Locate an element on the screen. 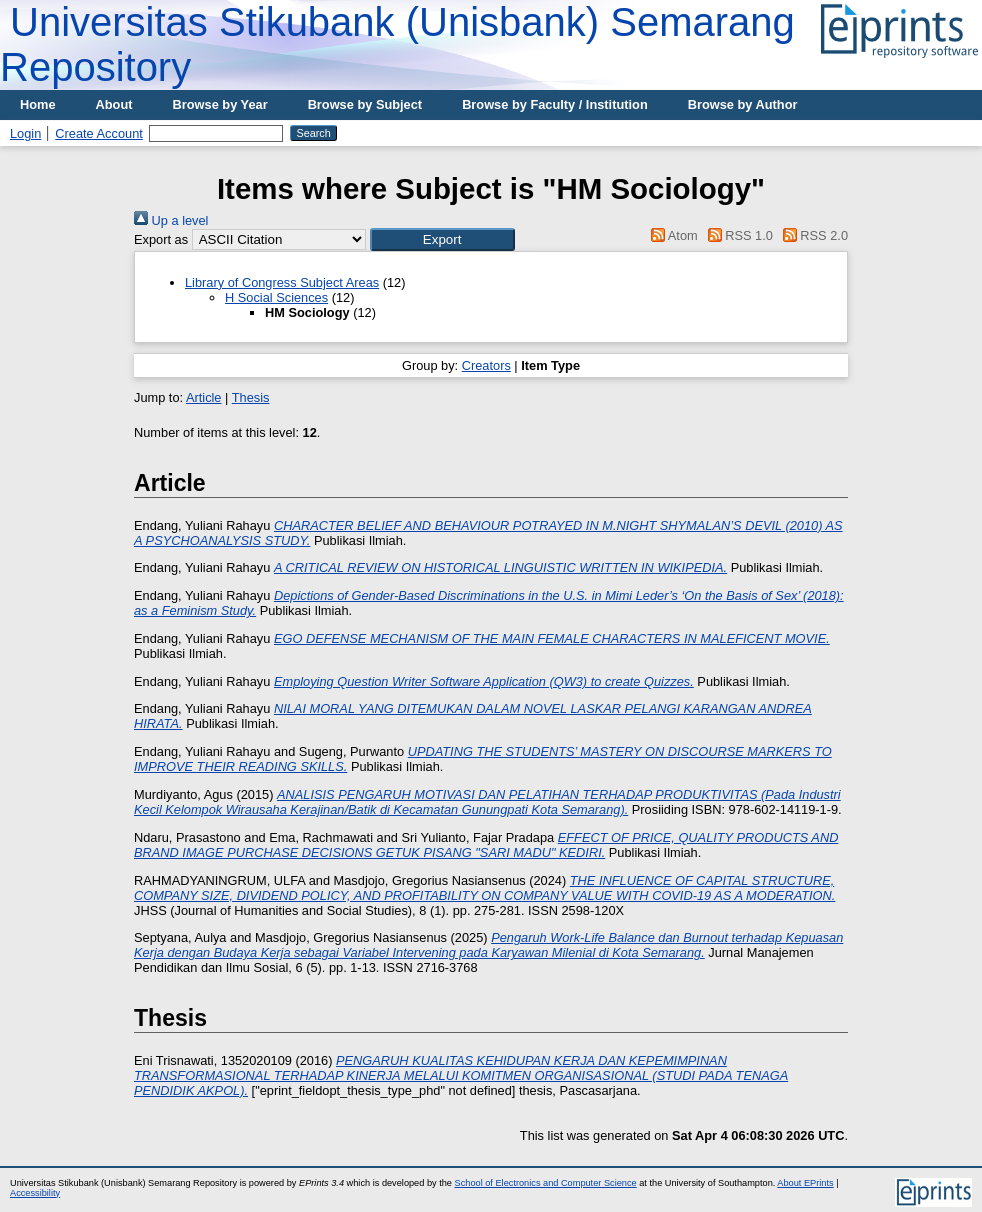 This screenshot has height=1212, width=982. RSS 1.0 is located at coordinates (737, 235).